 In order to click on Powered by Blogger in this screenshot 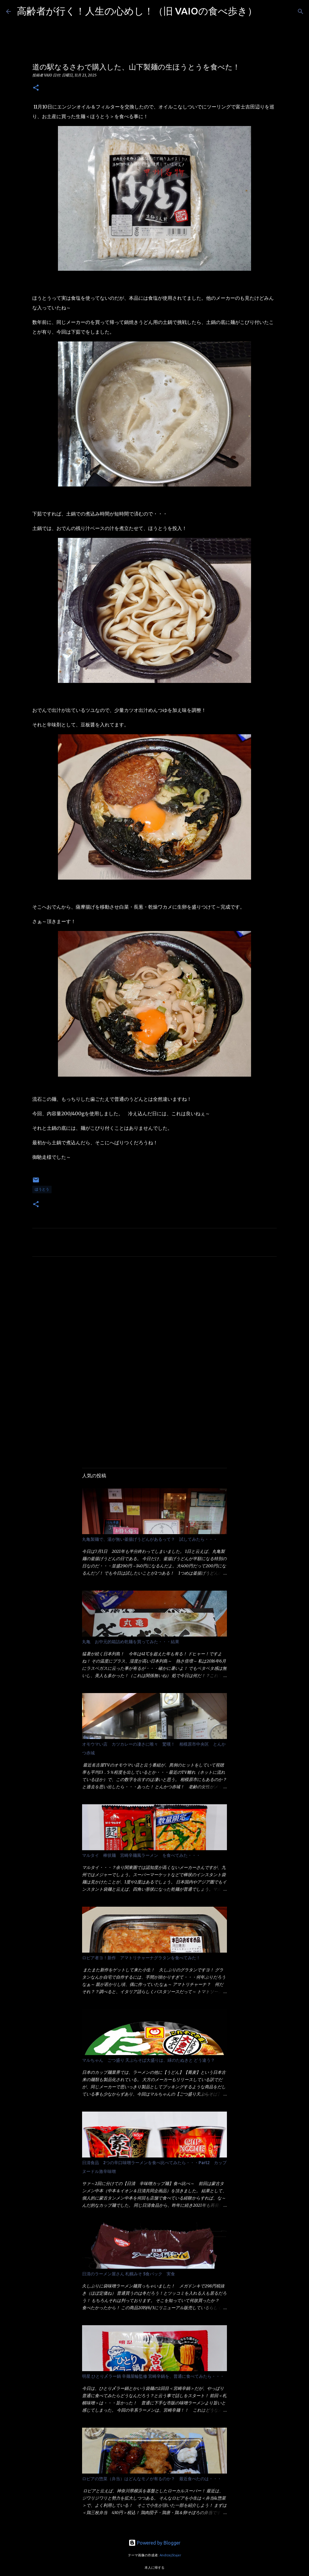, I will do `click(154, 2542)`.